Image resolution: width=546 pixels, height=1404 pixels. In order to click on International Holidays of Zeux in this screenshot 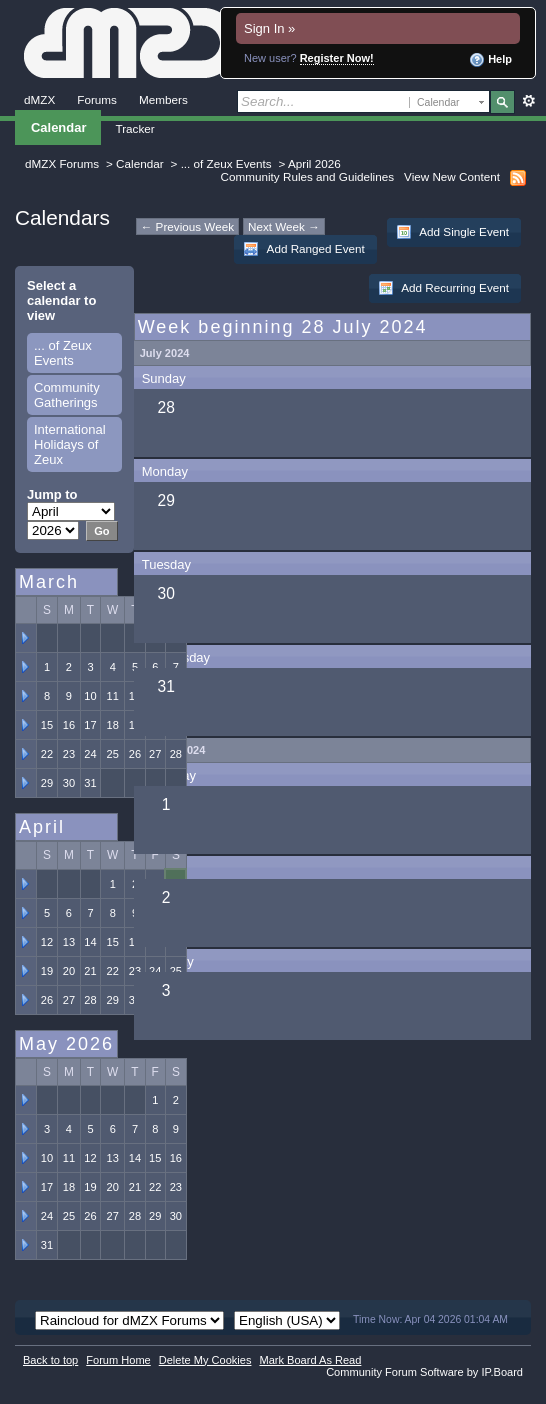, I will do `click(70, 444)`.